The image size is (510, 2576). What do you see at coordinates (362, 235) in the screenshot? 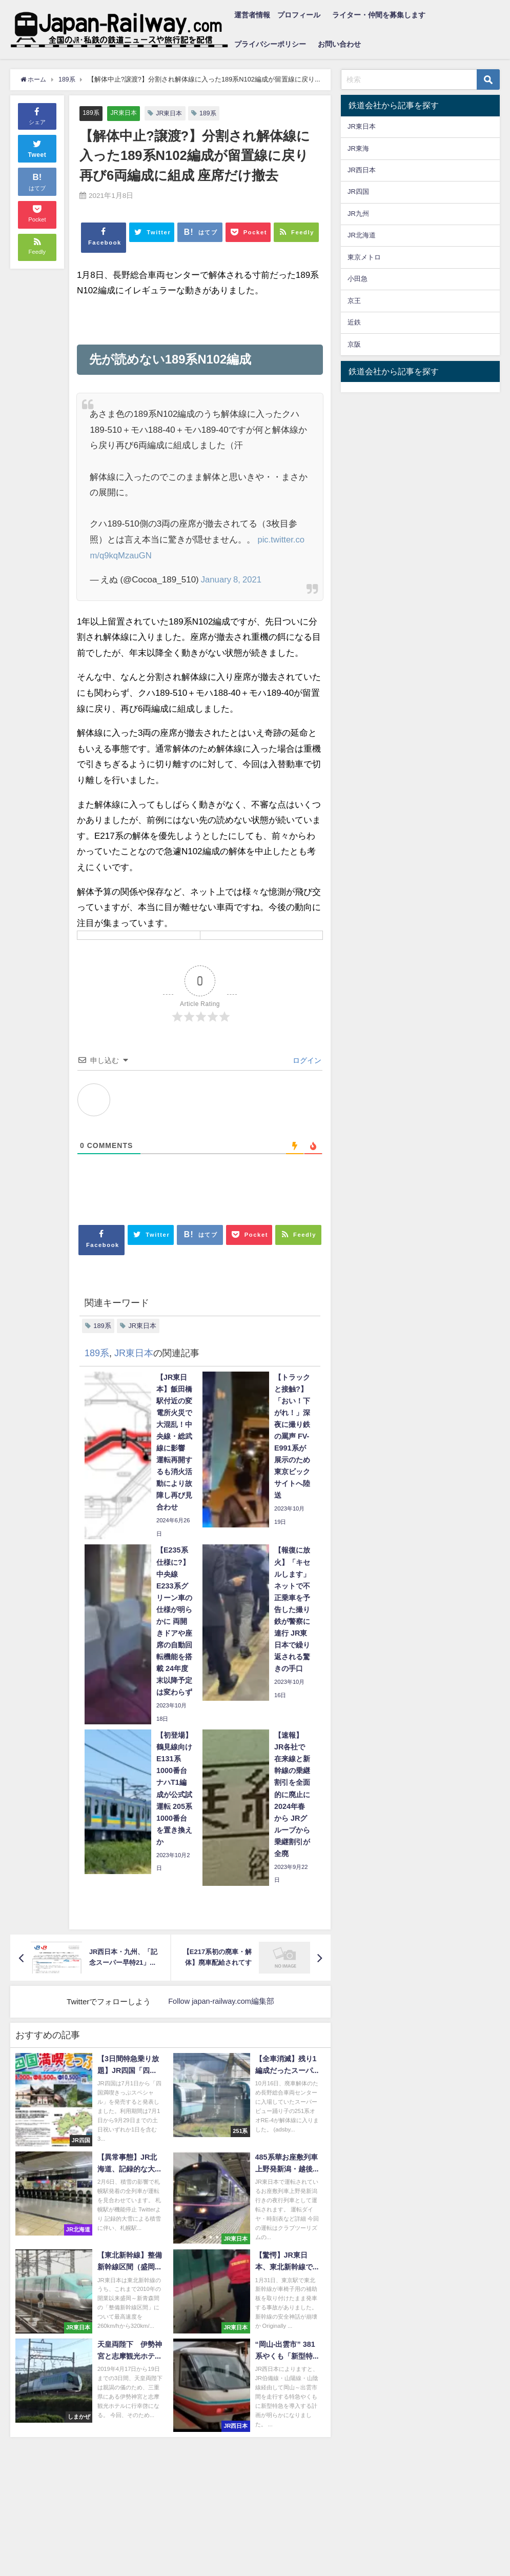
I see `JR北海道` at bounding box center [362, 235].